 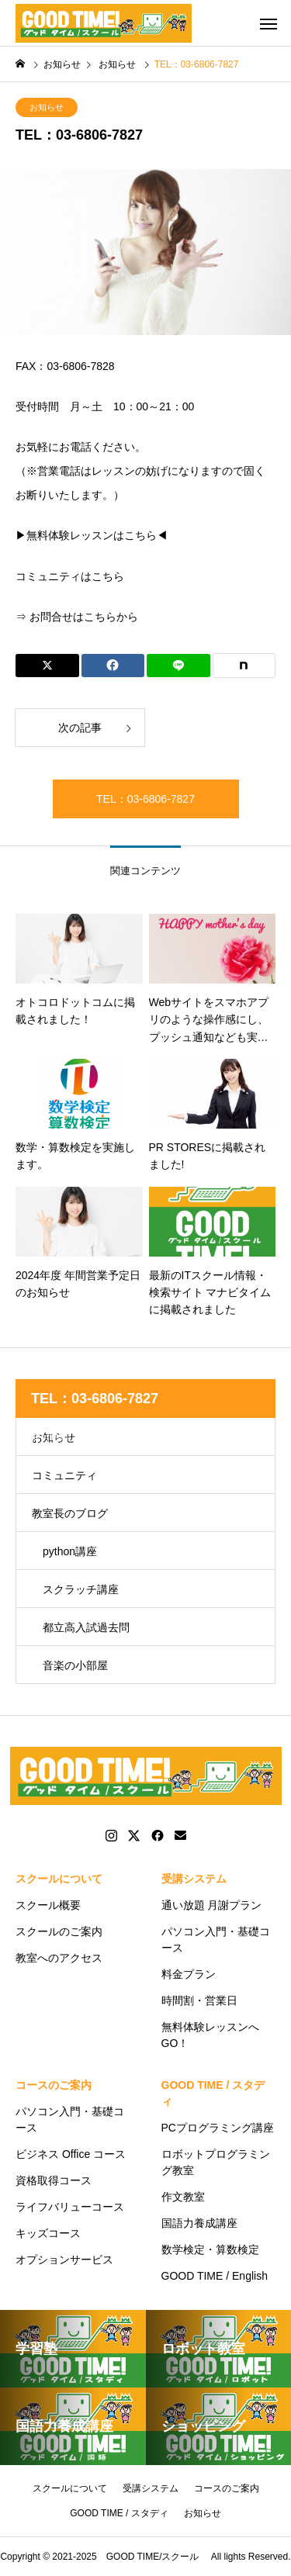 I want to click on 数学検定・算数検定, so click(x=210, y=2249).